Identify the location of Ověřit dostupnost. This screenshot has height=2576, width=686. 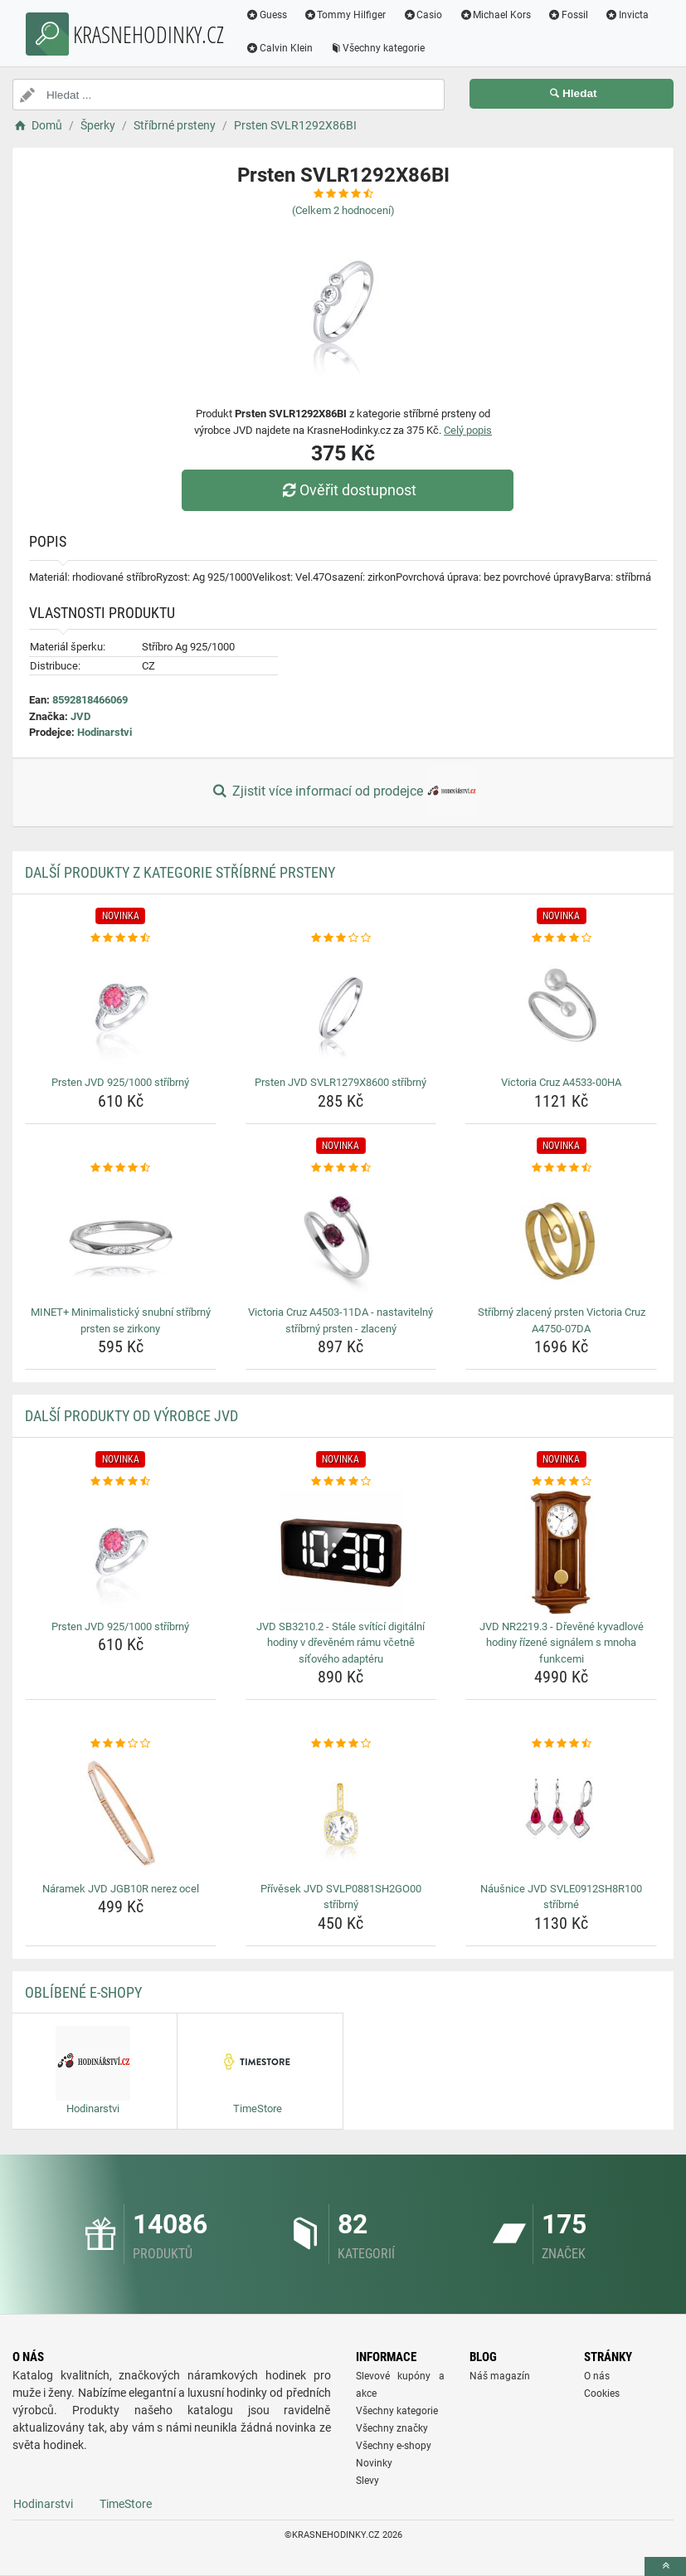
(347, 490).